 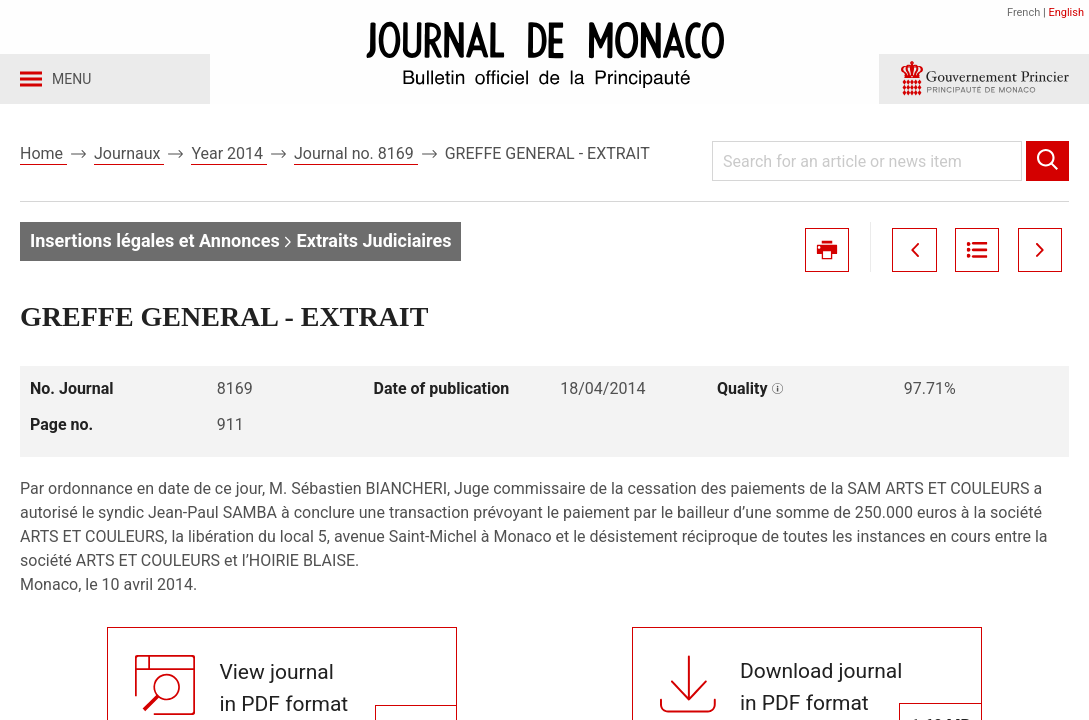 I want to click on French, so click(x=1023, y=12).